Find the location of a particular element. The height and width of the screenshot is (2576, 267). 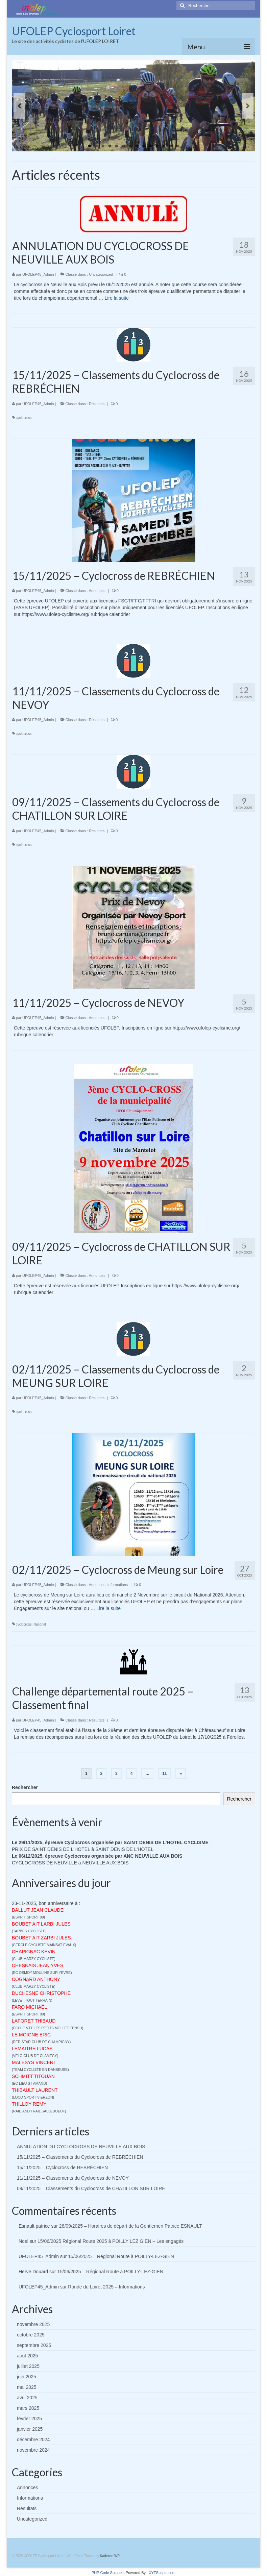

UFOLEP45_Admin is located at coordinates (38, 274).